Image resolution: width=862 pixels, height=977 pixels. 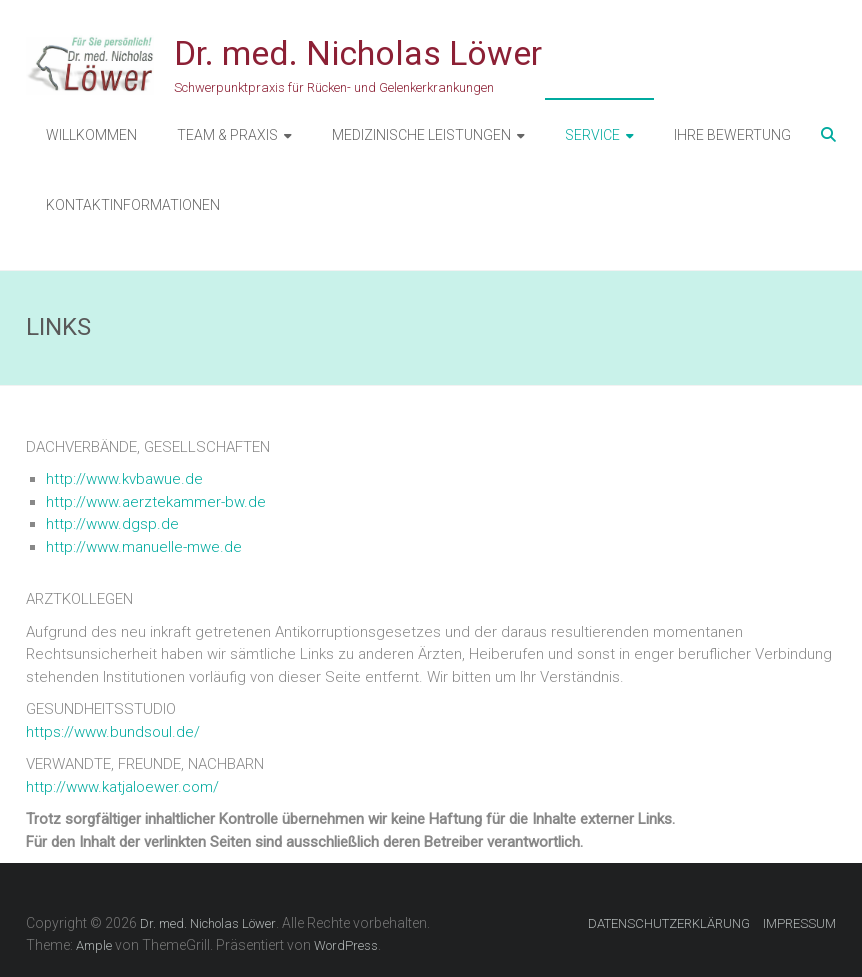 I want to click on SERVICE, so click(x=592, y=135).